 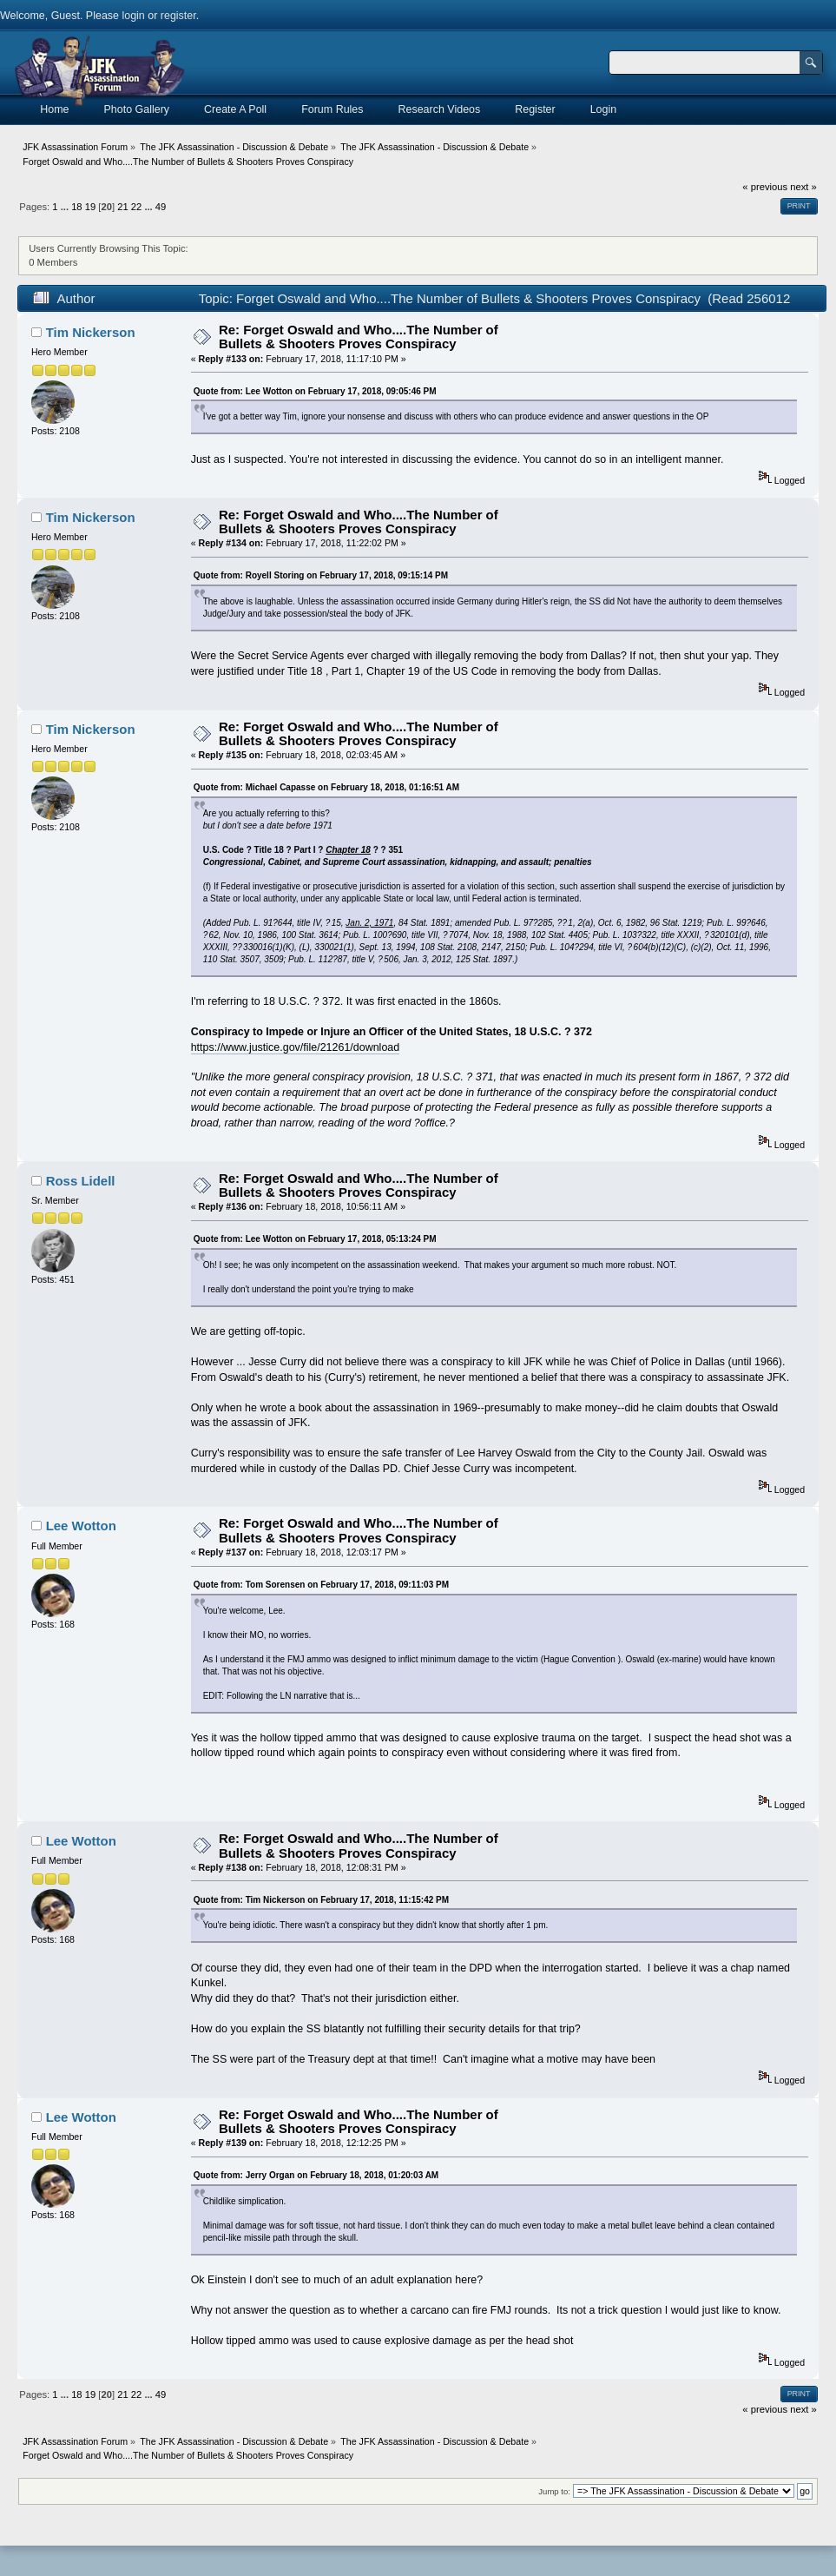 What do you see at coordinates (764, 187) in the screenshot?
I see `« previous` at bounding box center [764, 187].